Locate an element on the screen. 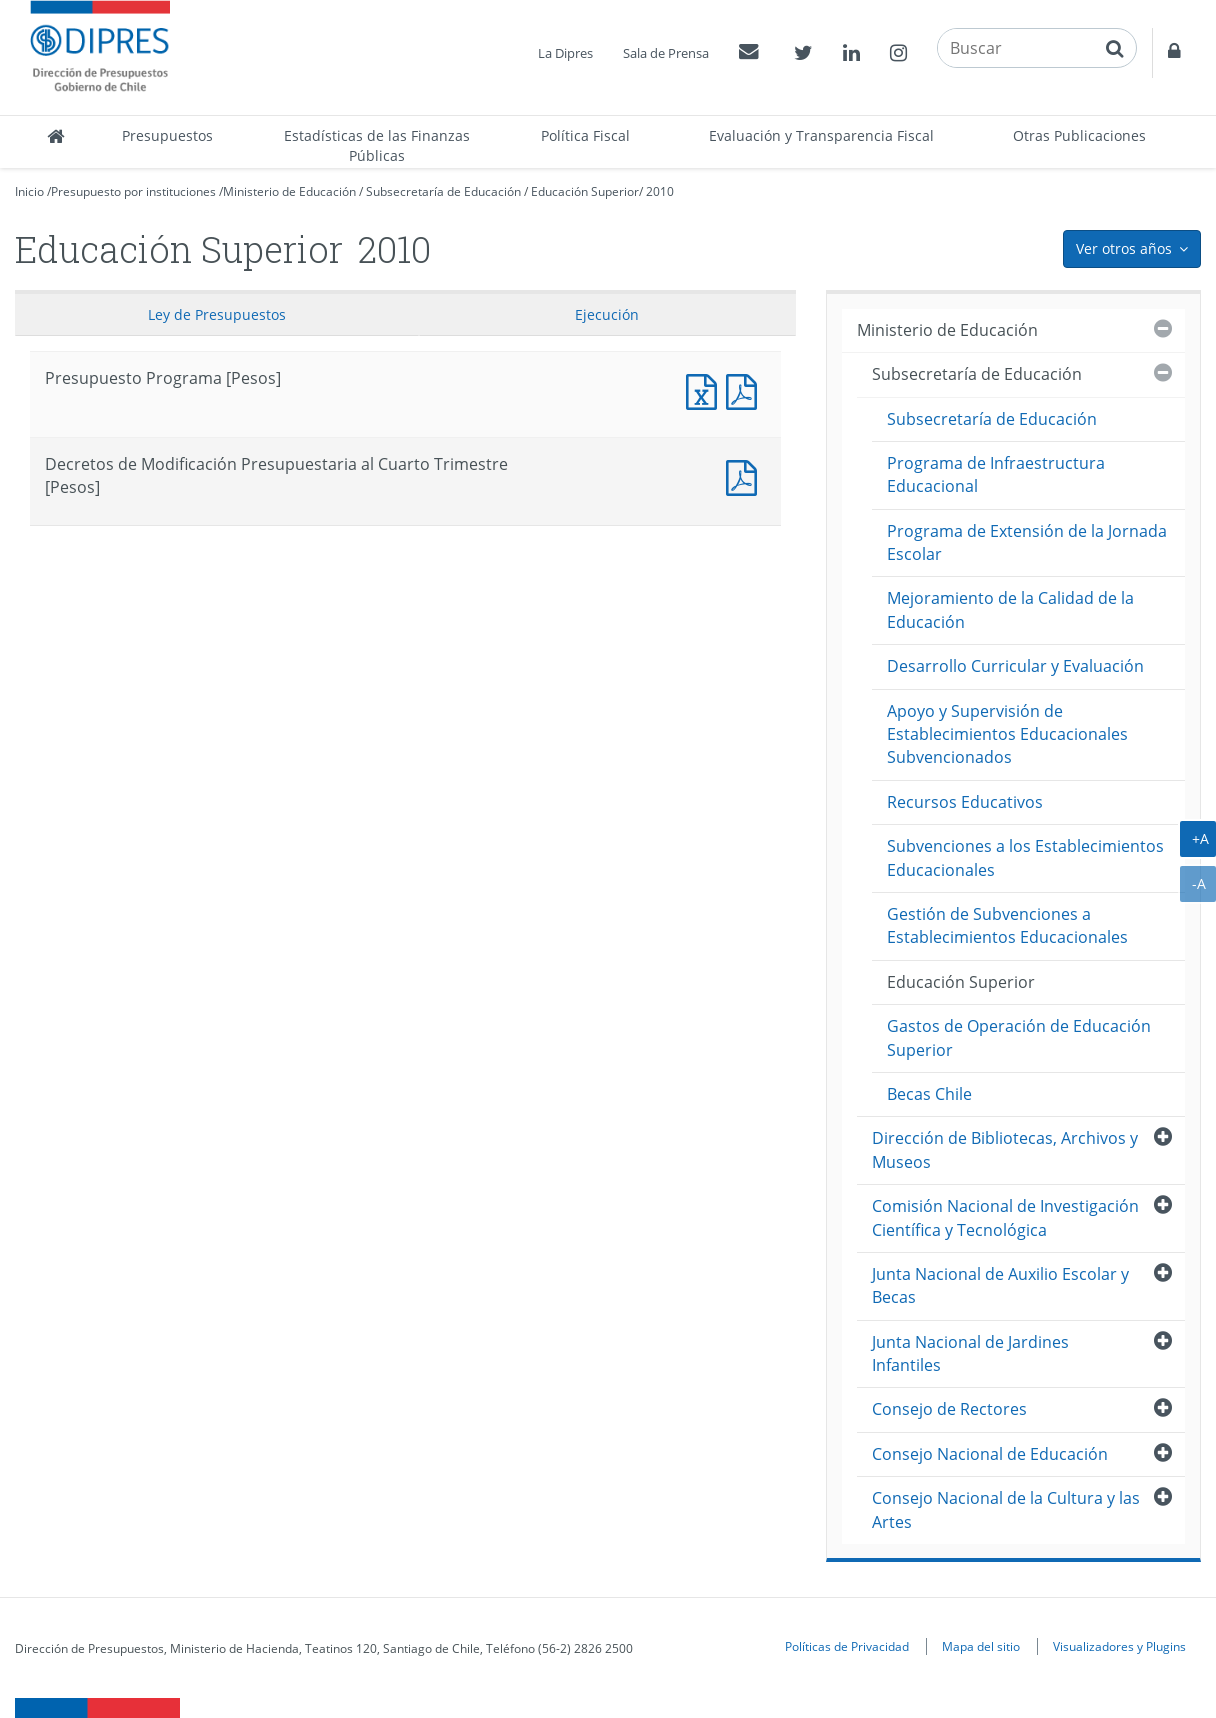  Programa de Extensión de la Jornada Escolar is located at coordinates (1027, 542).